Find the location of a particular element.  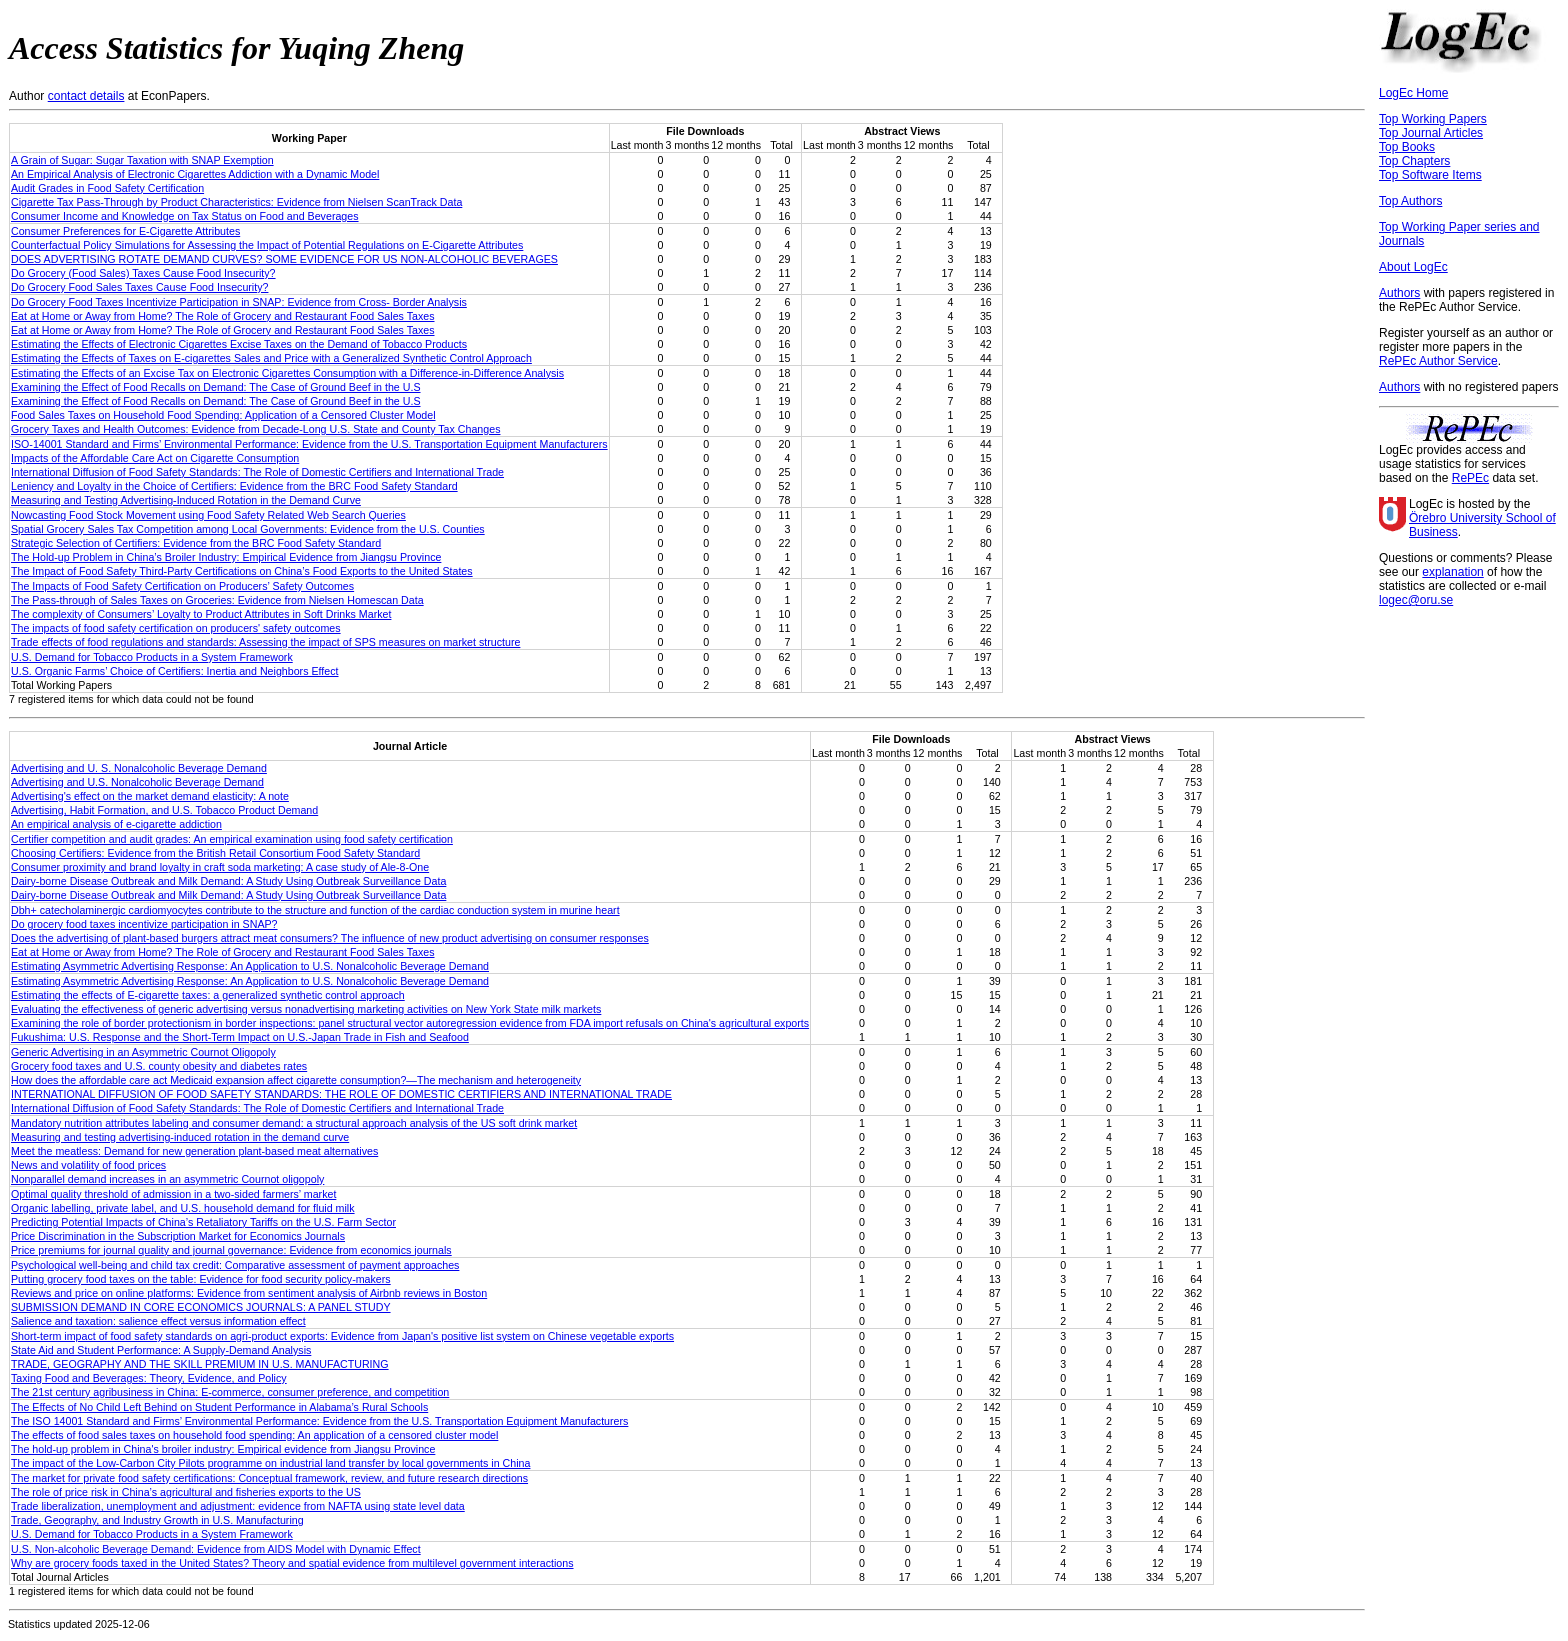

U.S. Non-alcoholic Beverage Demand: Evidence from AIDS Model with Dynamic Effect is located at coordinates (216, 1549).